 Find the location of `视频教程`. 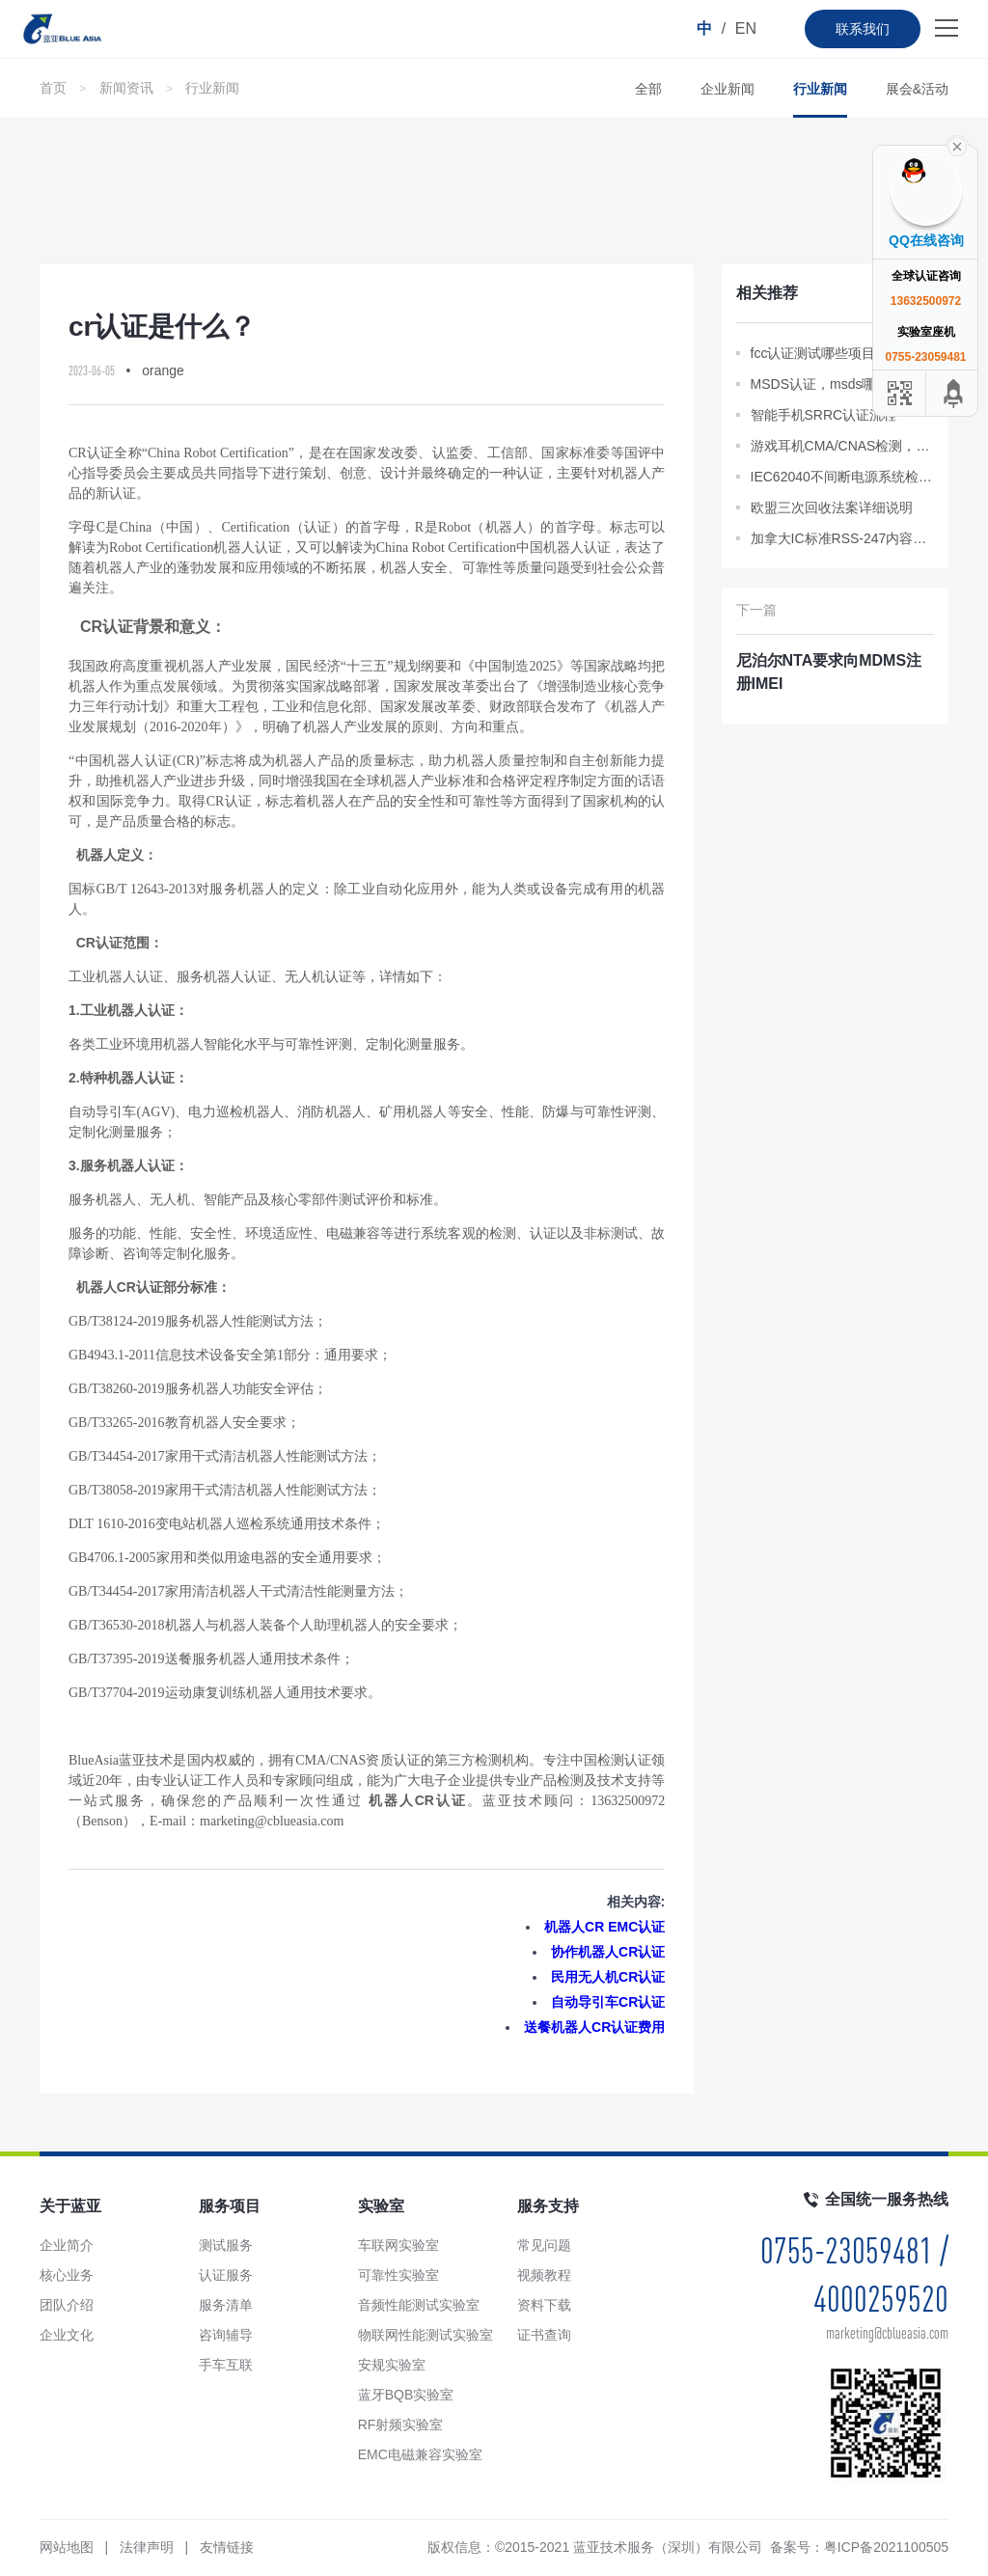

视频教程 is located at coordinates (544, 2275).